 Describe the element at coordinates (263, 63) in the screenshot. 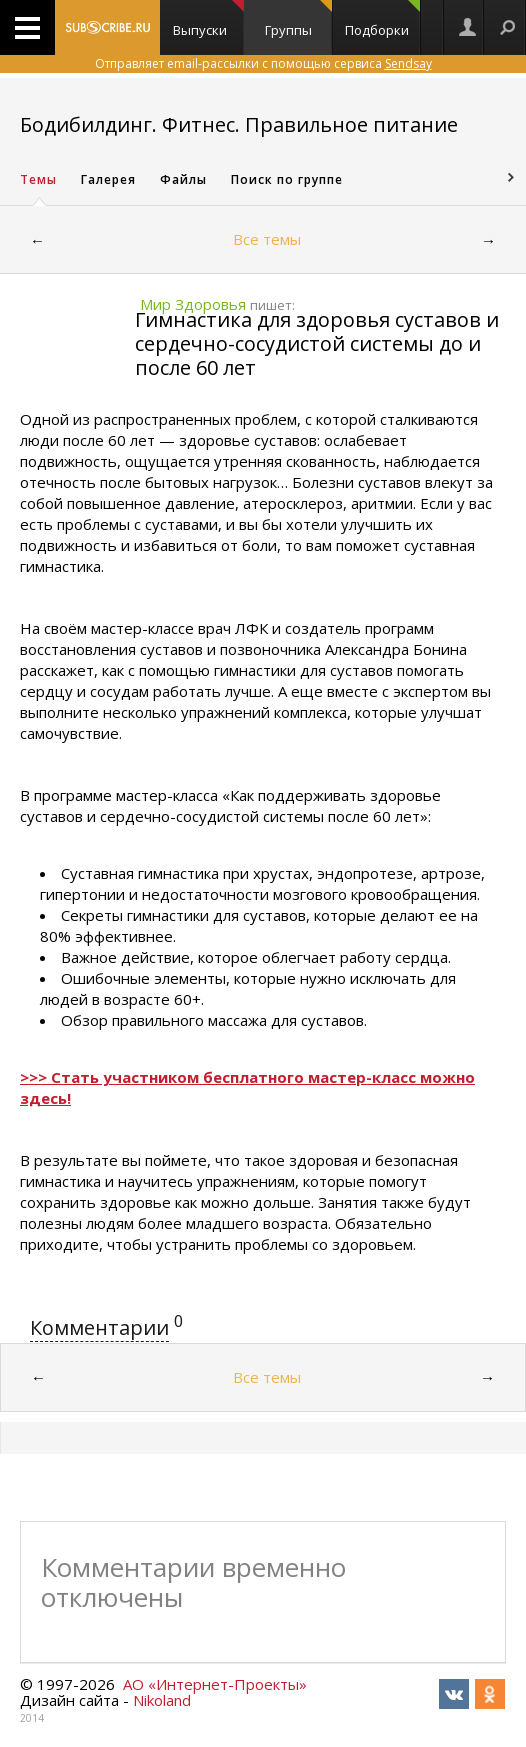

I see `Отправляет email-рассылки с помощью сервиса` at that location.